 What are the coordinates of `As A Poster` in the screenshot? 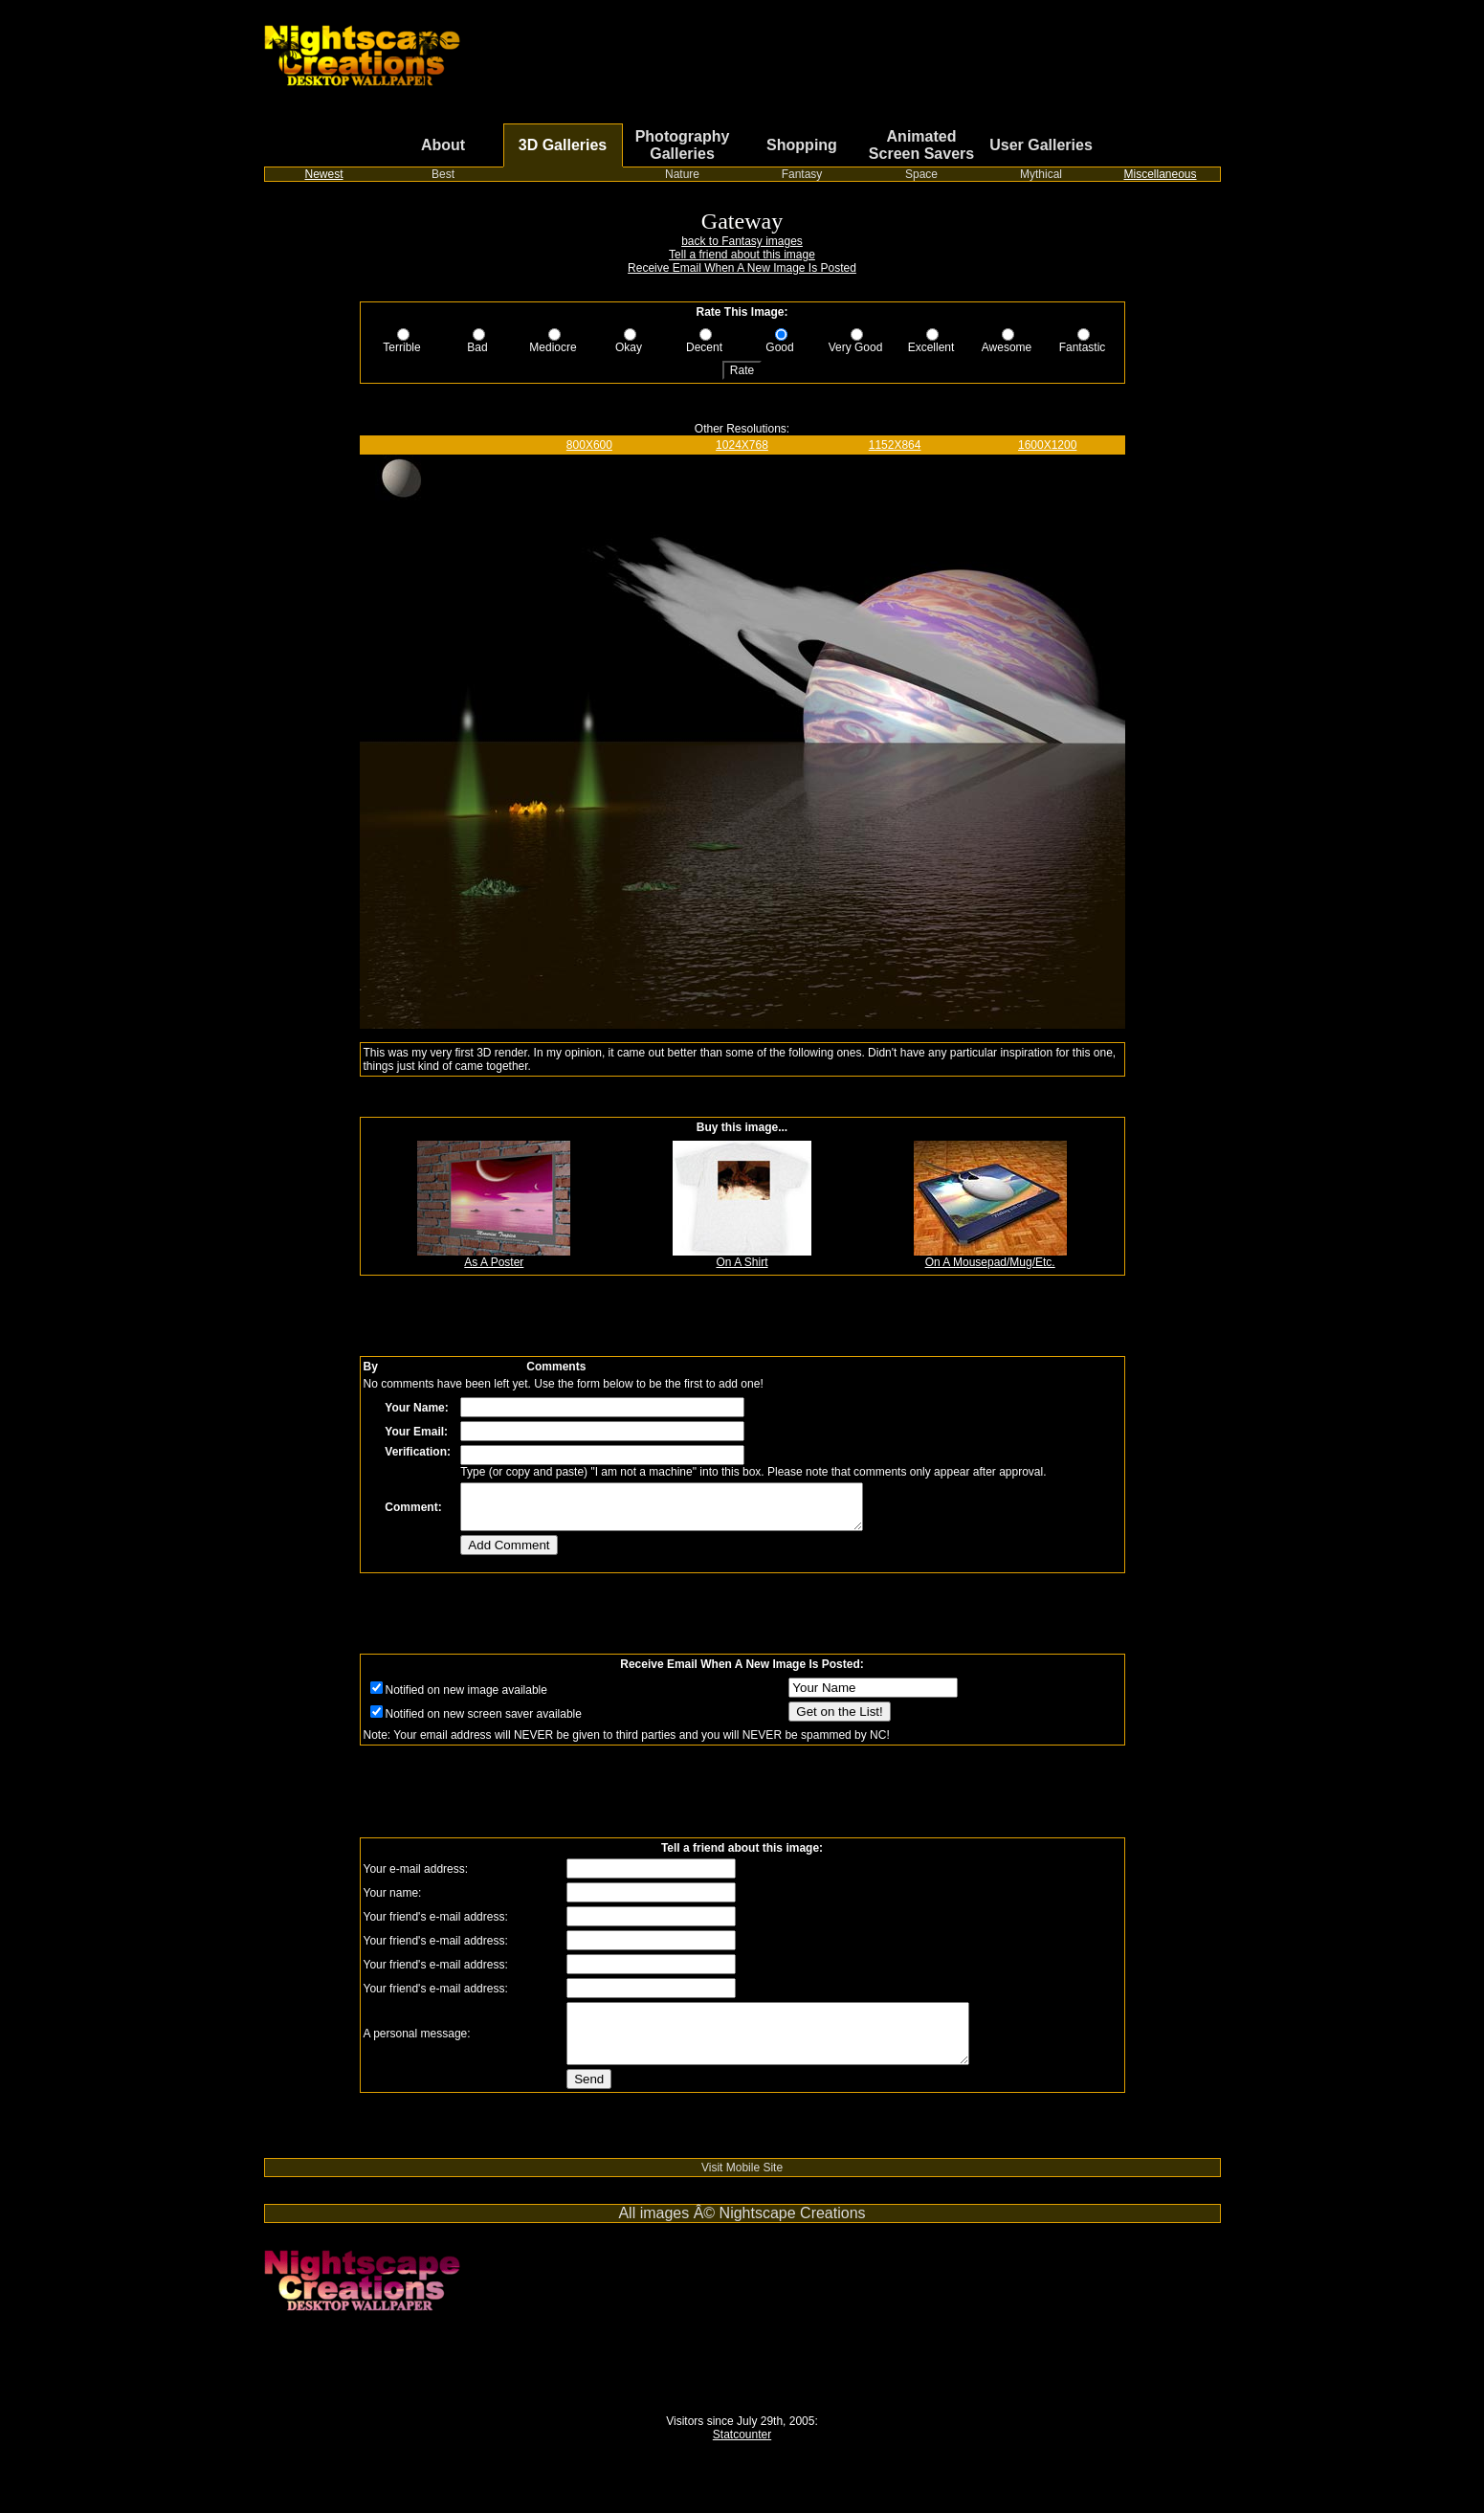 It's located at (493, 1257).